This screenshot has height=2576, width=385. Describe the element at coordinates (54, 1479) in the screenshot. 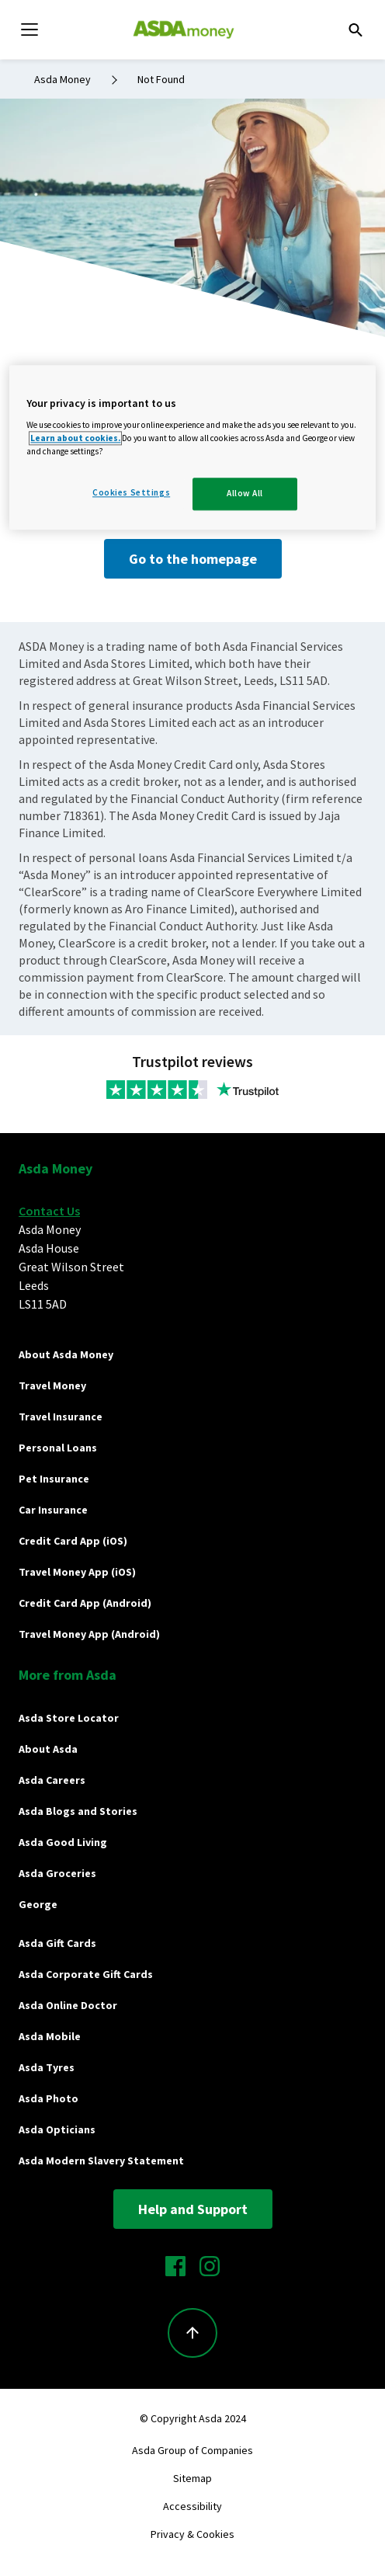

I see `Pet Insurance` at that location.